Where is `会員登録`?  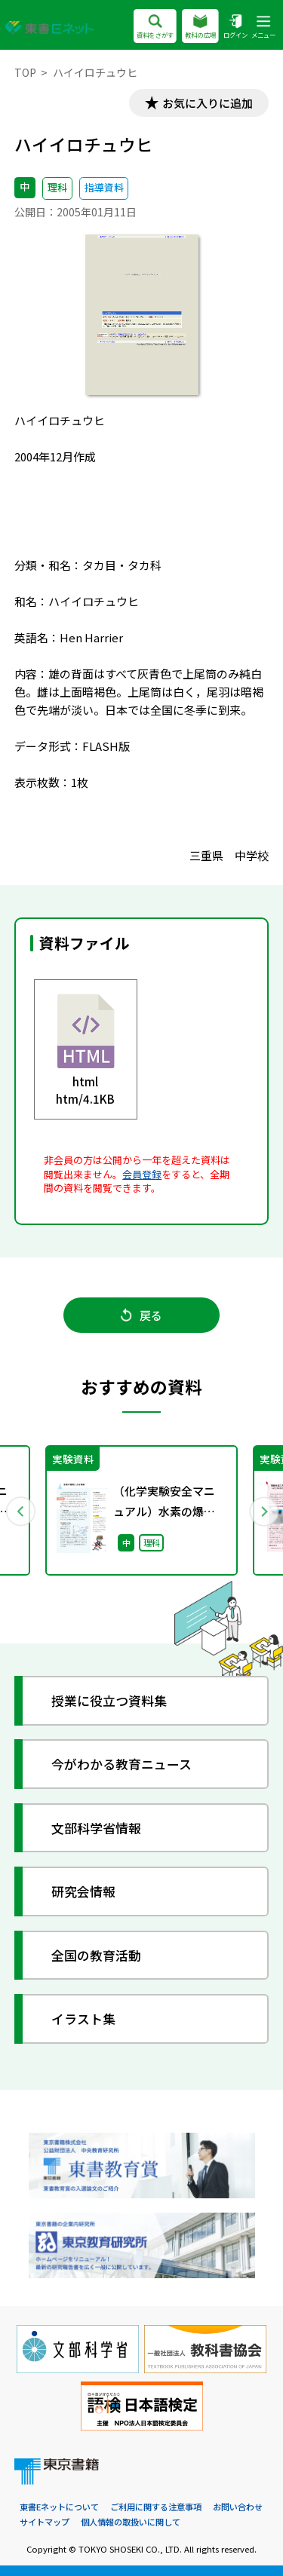
会員登録 is located at coordinates (141, 1174).